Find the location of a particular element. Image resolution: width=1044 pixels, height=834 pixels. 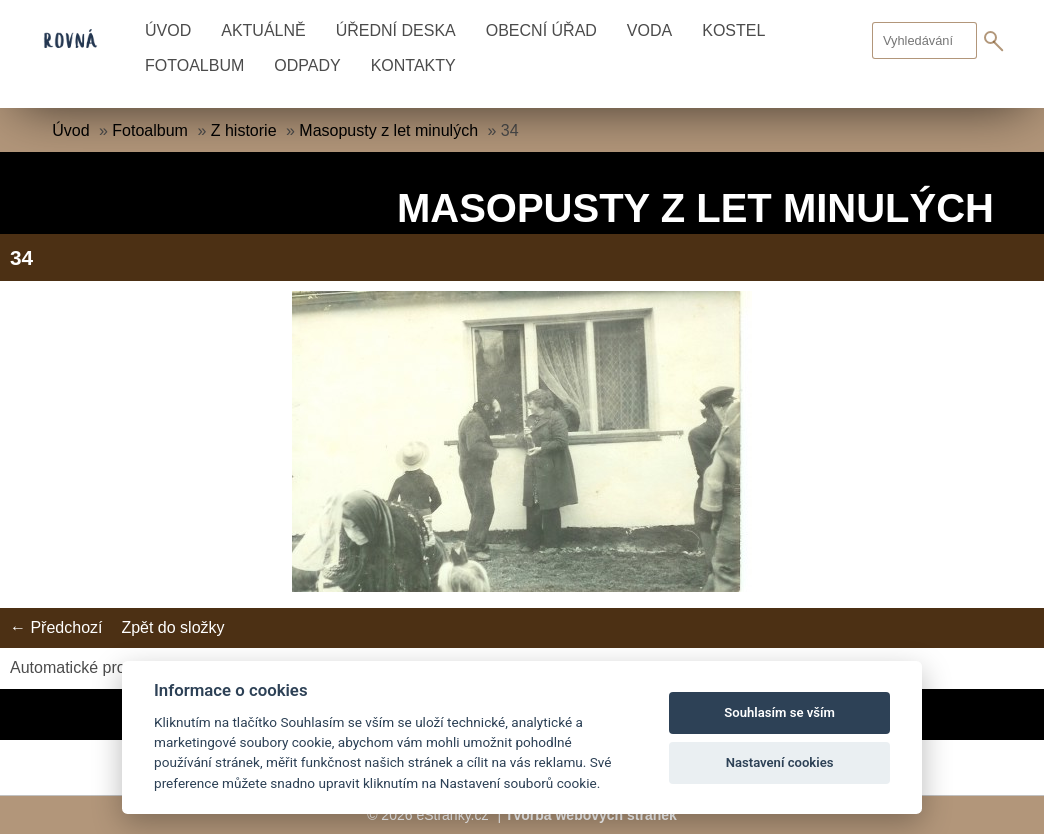

Nastavení cookies is located at coordinates (780, 762).